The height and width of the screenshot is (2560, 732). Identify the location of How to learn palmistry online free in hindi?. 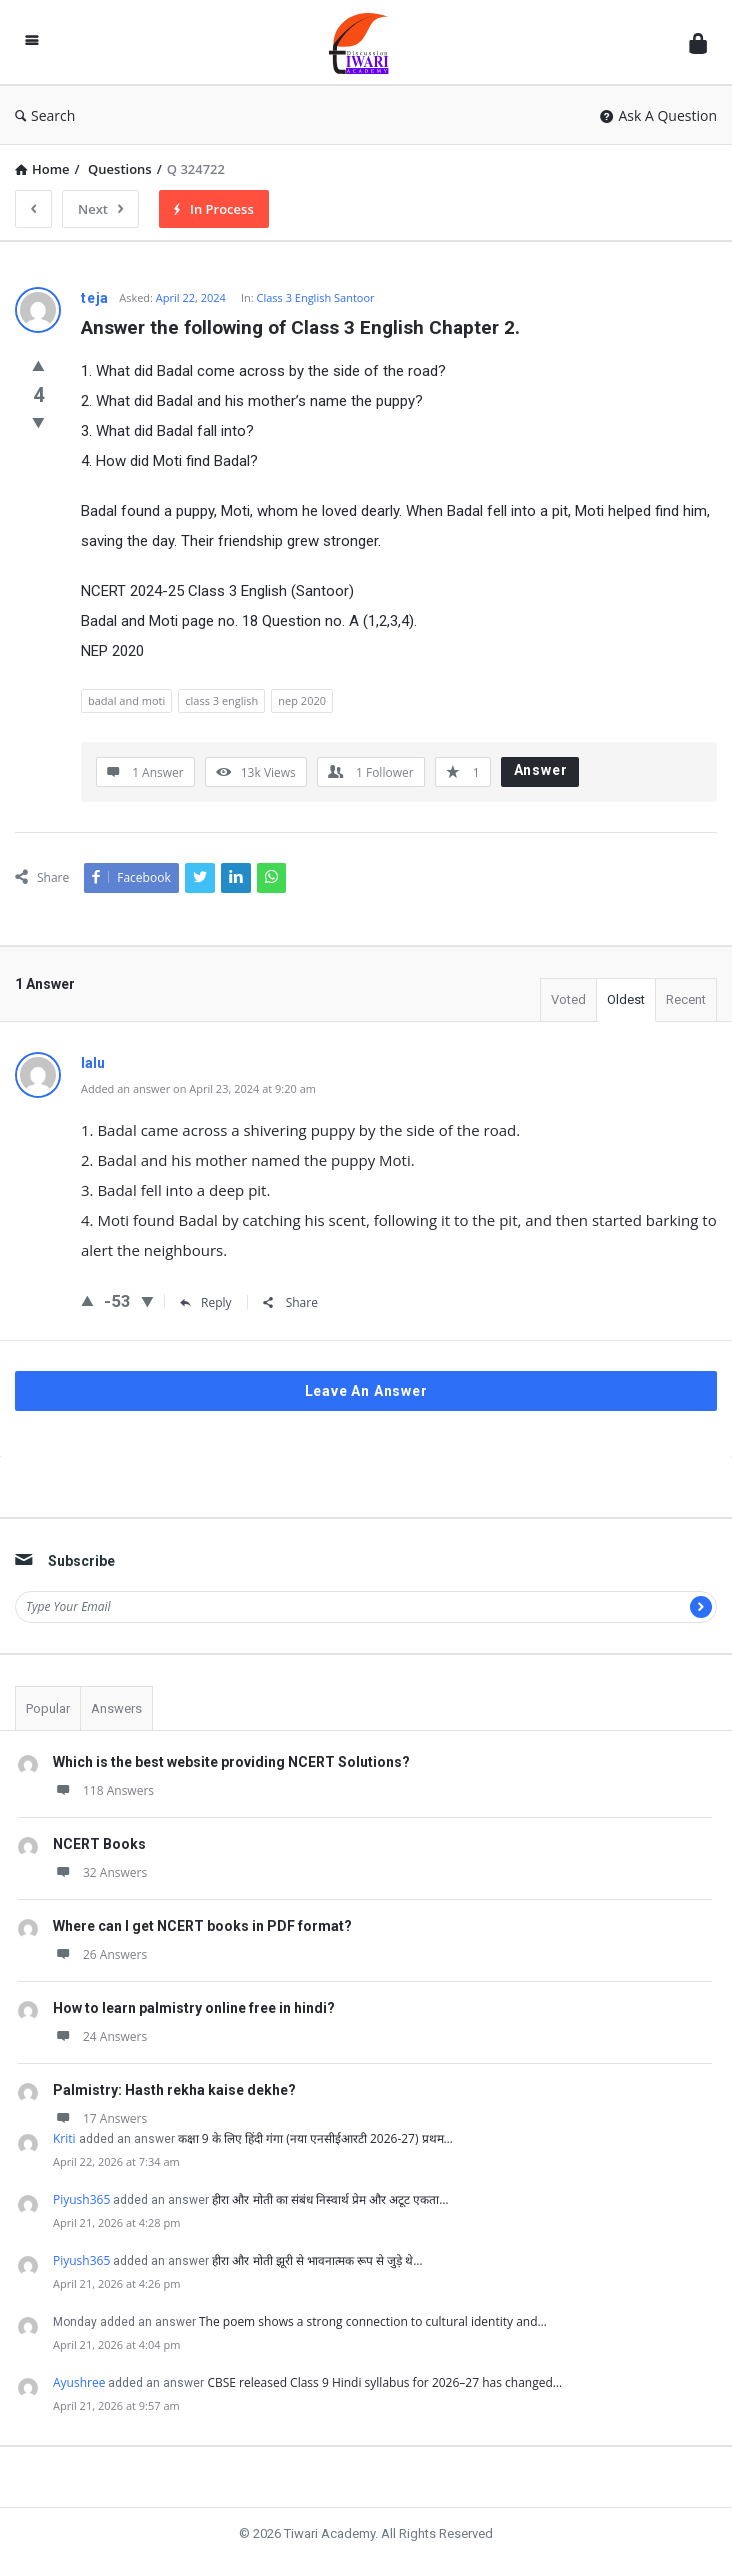
(194, 2008).